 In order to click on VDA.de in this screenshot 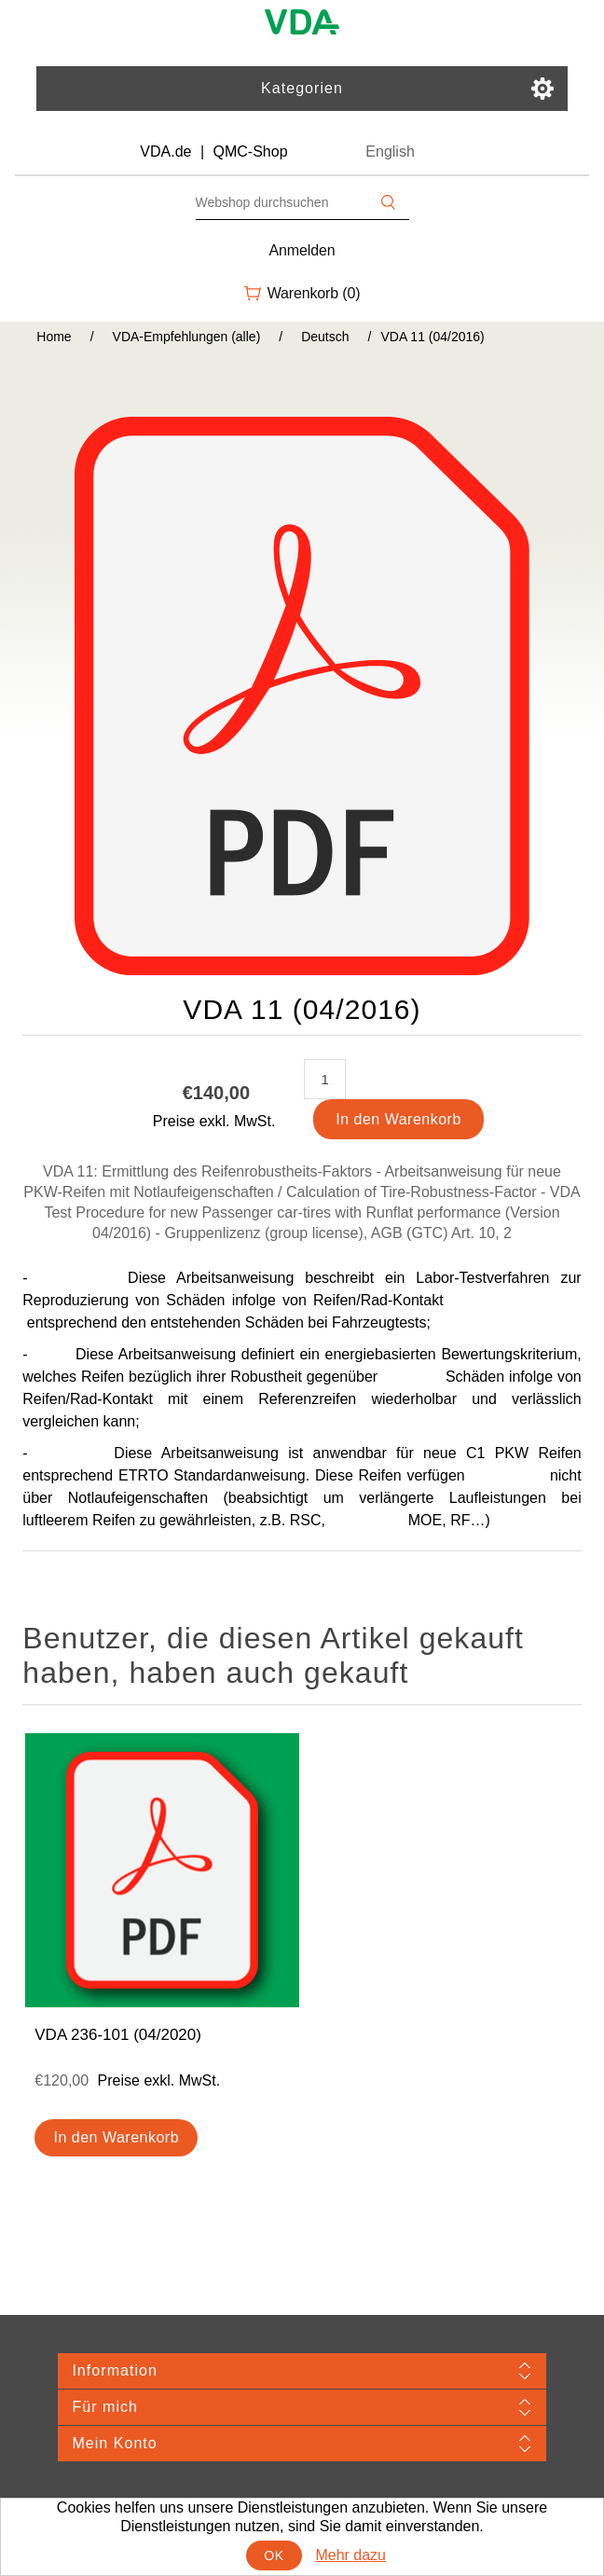, I will do `click(165, 151)`.